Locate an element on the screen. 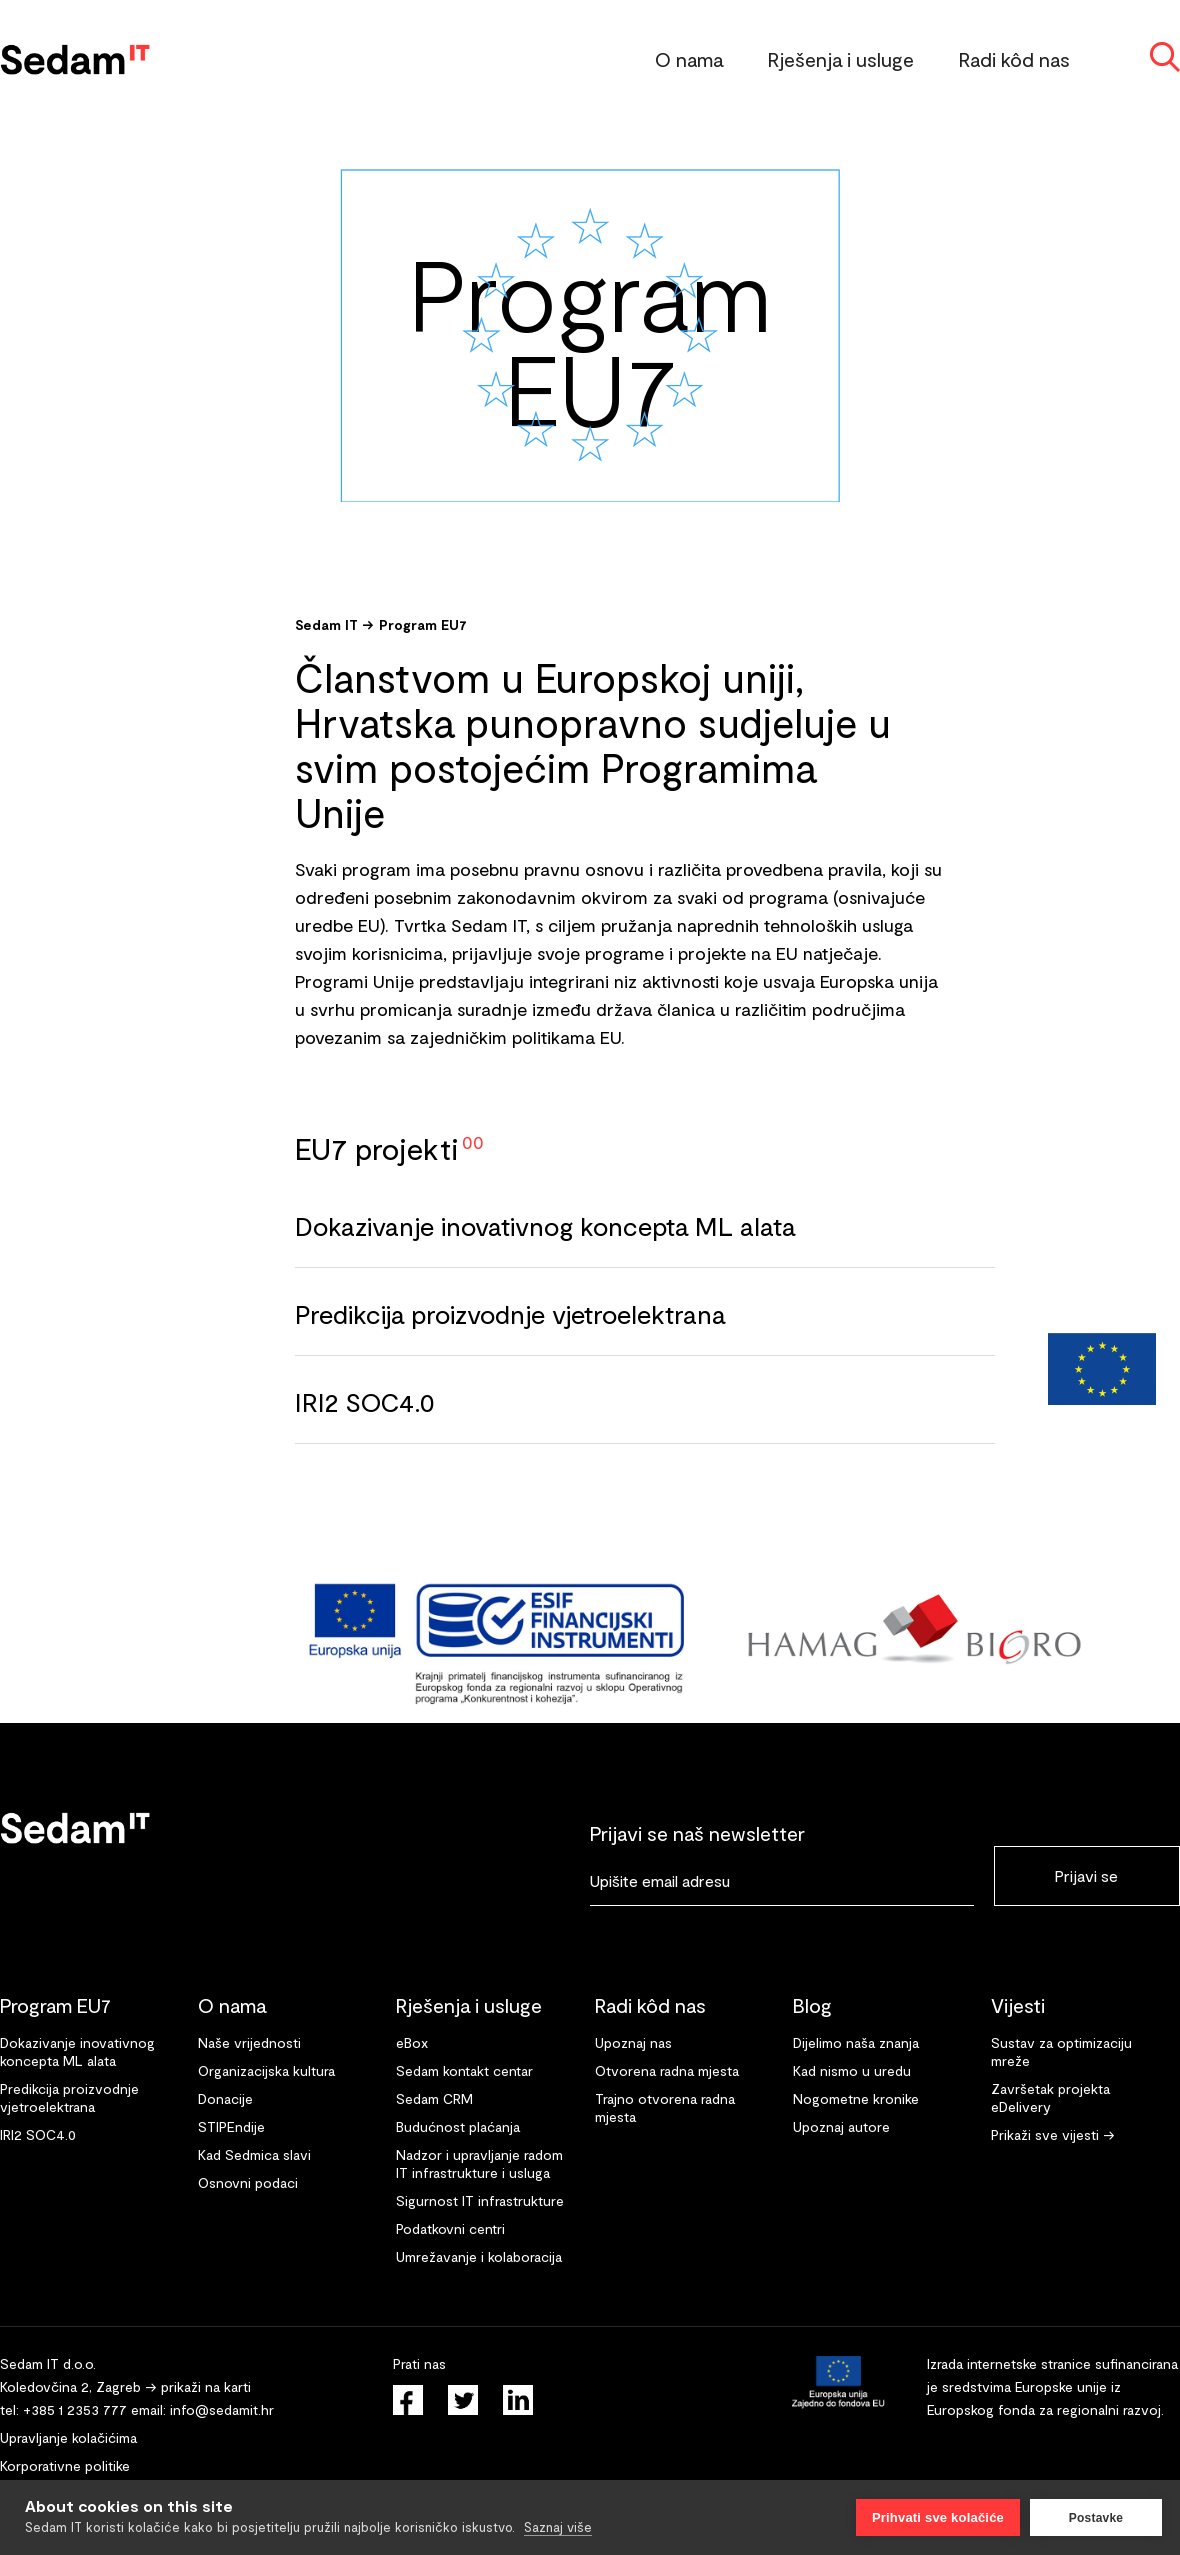  Sedam CRM is located at coordinates (434, 2098).